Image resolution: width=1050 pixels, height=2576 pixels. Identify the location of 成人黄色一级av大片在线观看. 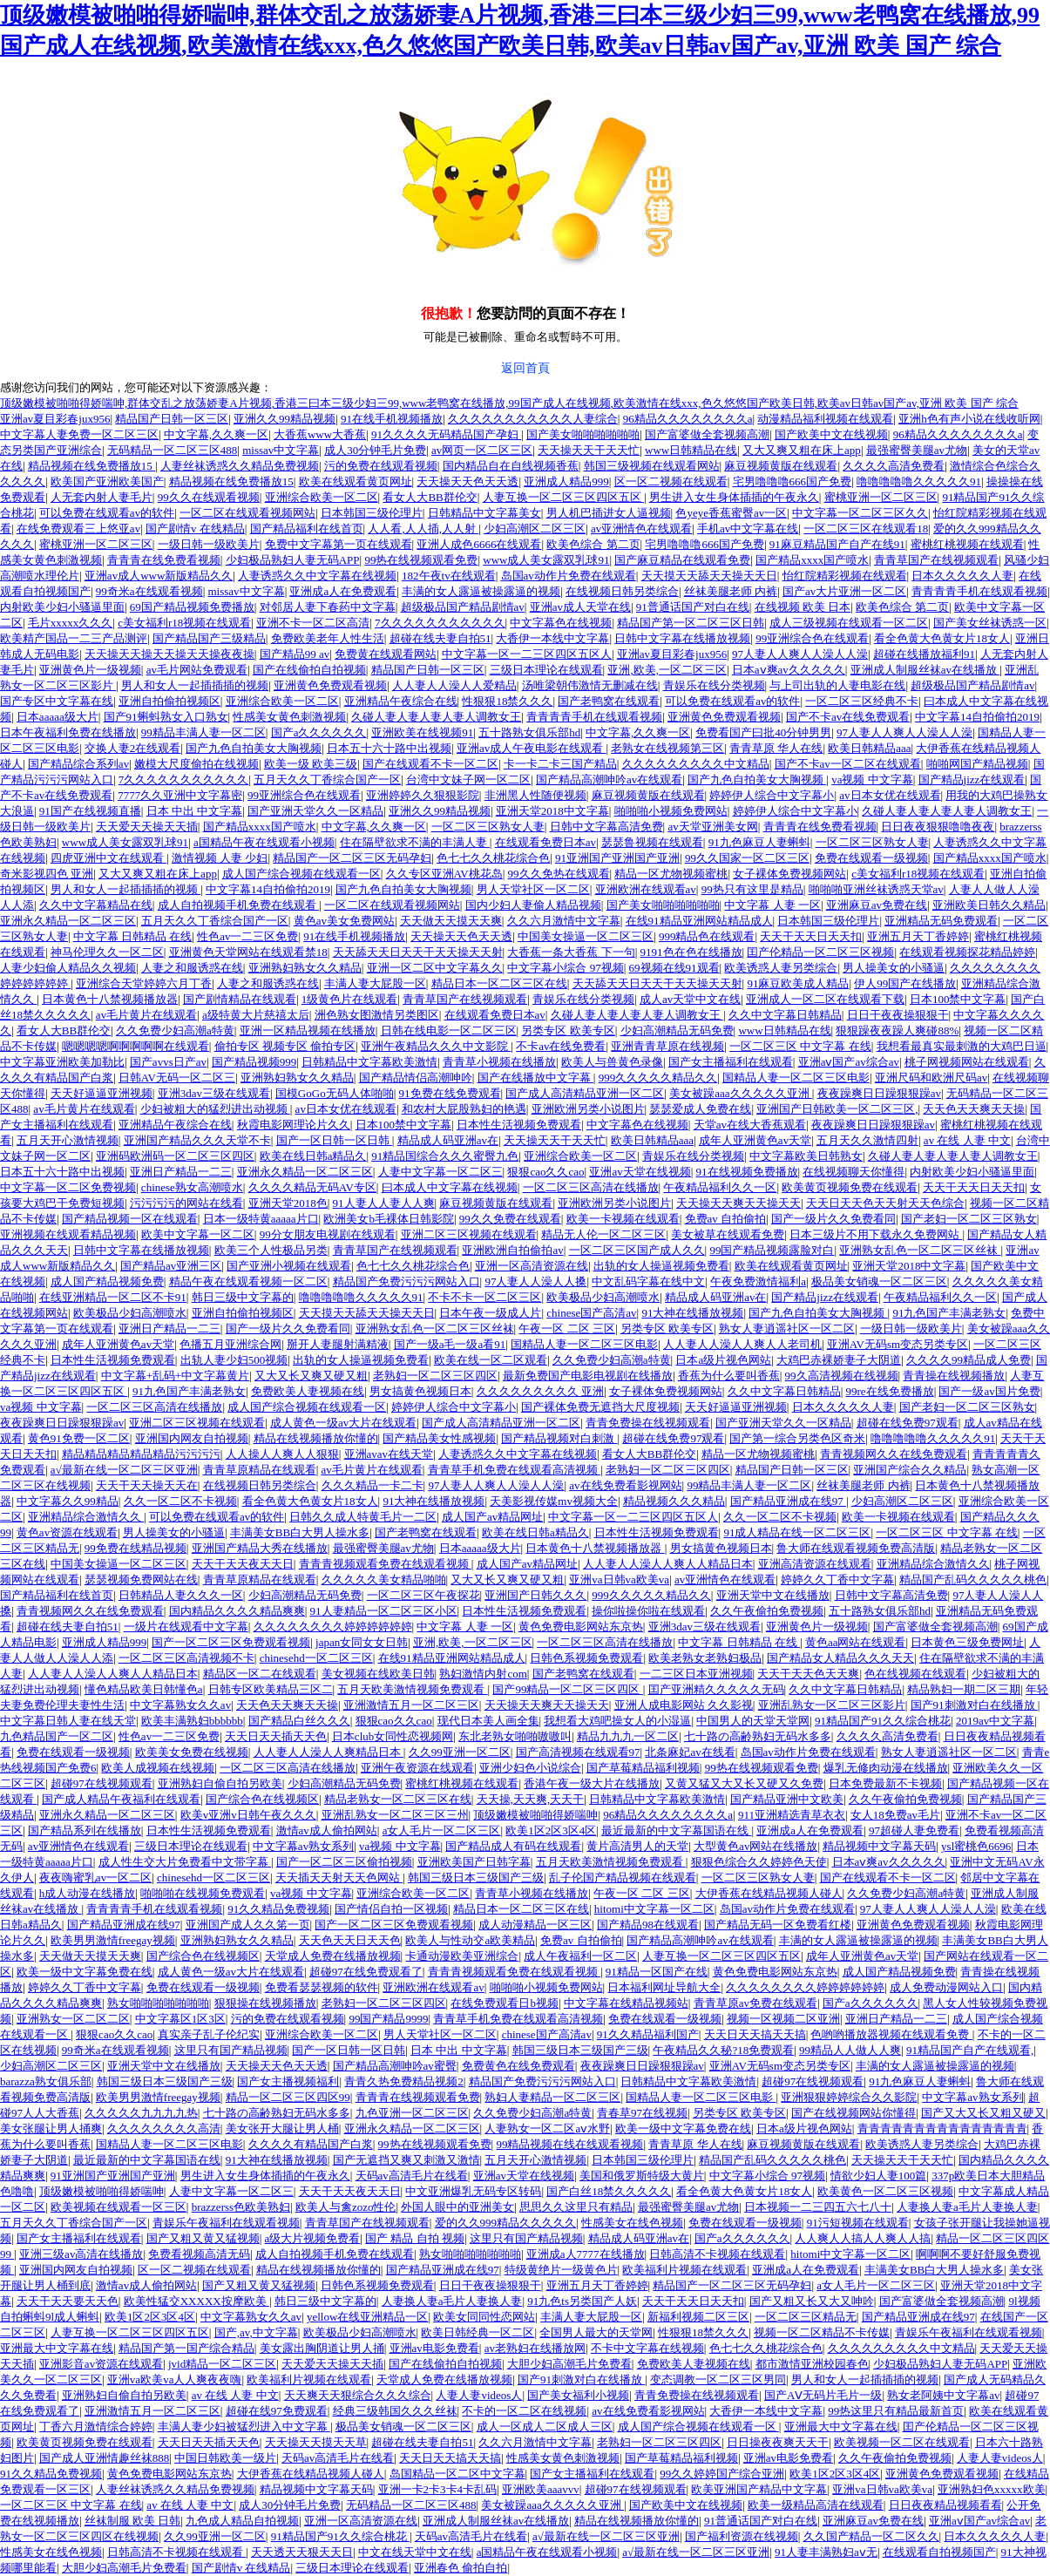
(343, 1422).